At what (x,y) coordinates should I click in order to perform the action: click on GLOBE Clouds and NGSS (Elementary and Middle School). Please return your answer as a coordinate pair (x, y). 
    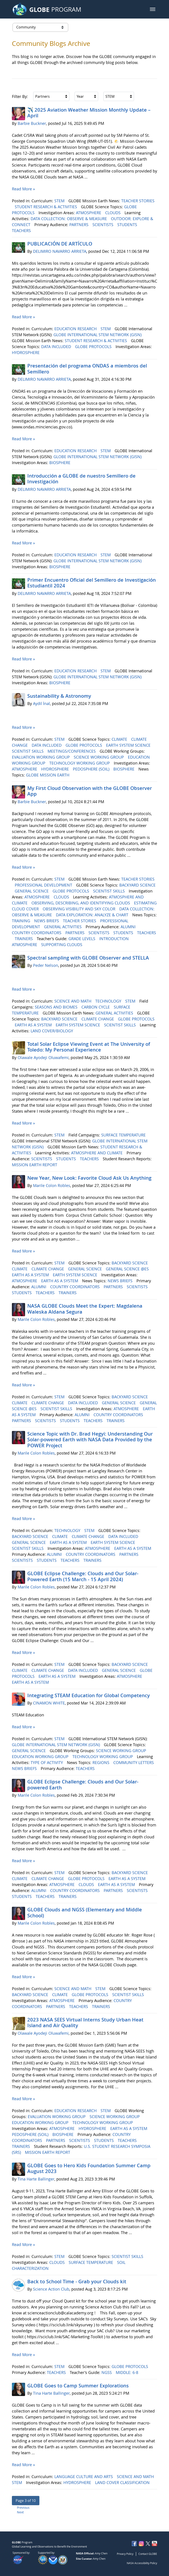
    Looking at the image, I should click on (84, 1912).